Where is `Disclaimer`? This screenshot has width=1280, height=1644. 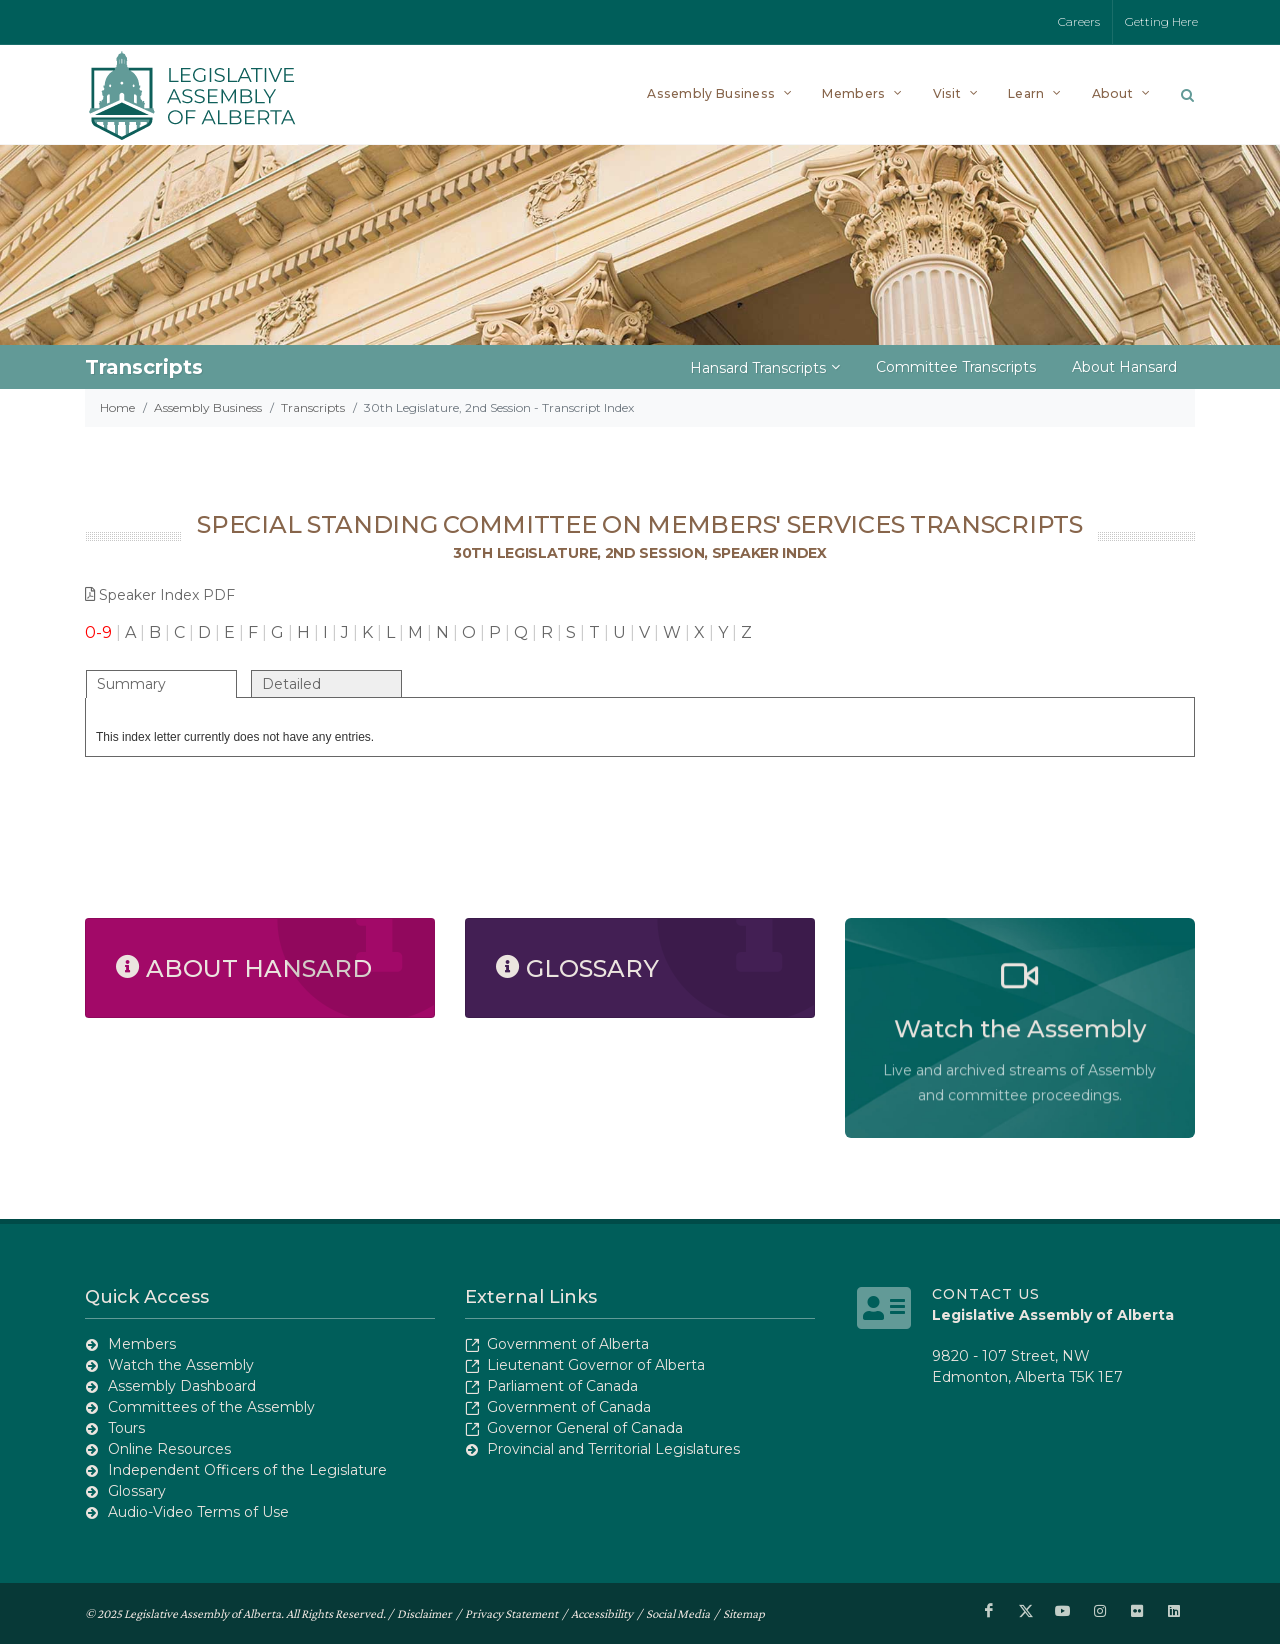
Disclaimer is located at coordinates (424, 1612).